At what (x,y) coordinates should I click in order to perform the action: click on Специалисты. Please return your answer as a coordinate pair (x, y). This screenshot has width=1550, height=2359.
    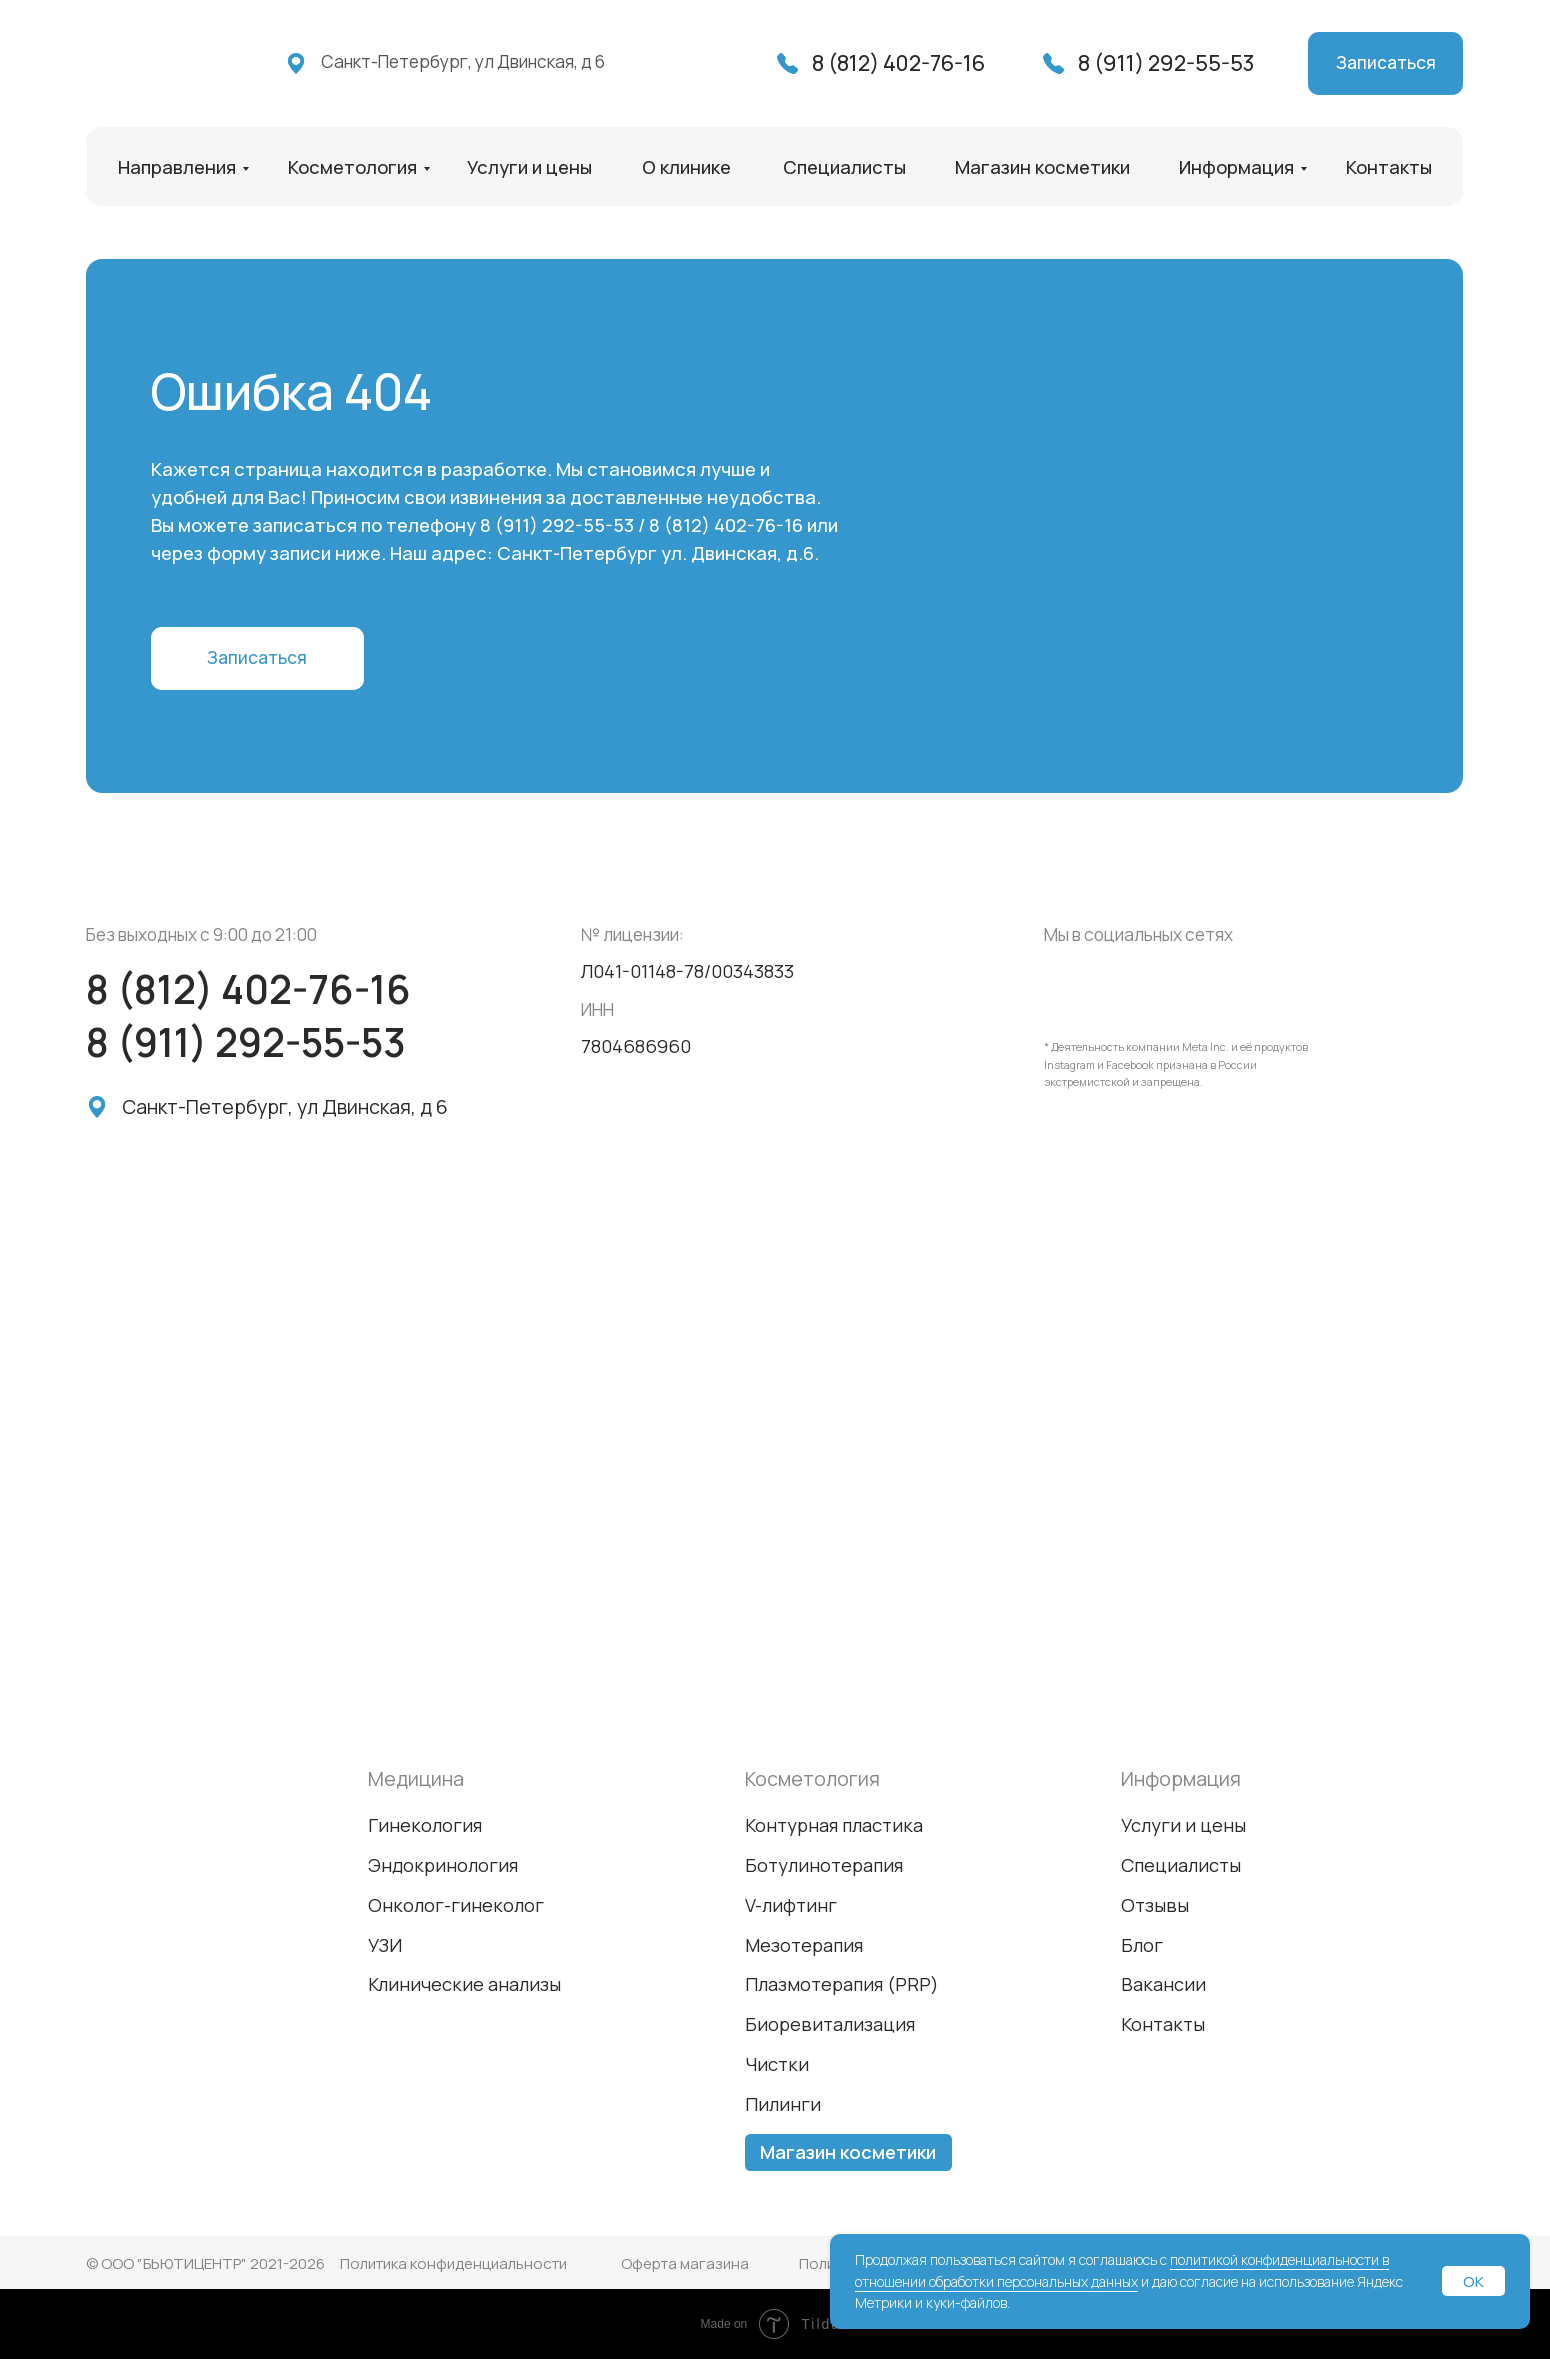
    Looking at the image, I should click on (844, 167).